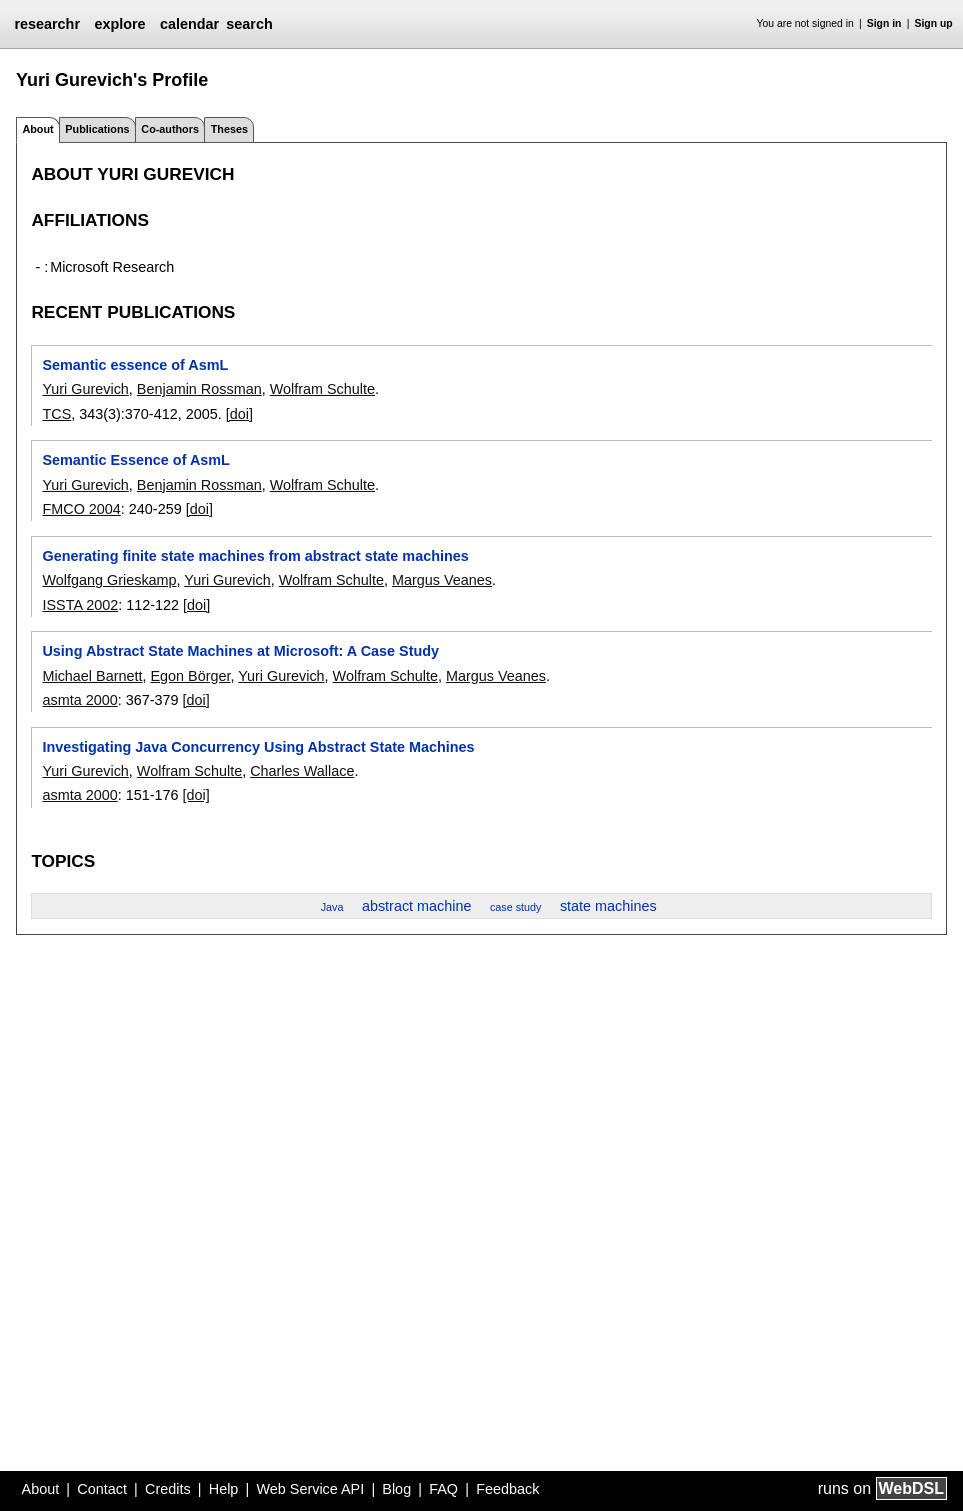 The width and height of the screenshot is (963, 1511). What do you see at coordinates (199, 389) in the screenshot?
I see `Benjamin Rossman` at bounding box center [199, 389].